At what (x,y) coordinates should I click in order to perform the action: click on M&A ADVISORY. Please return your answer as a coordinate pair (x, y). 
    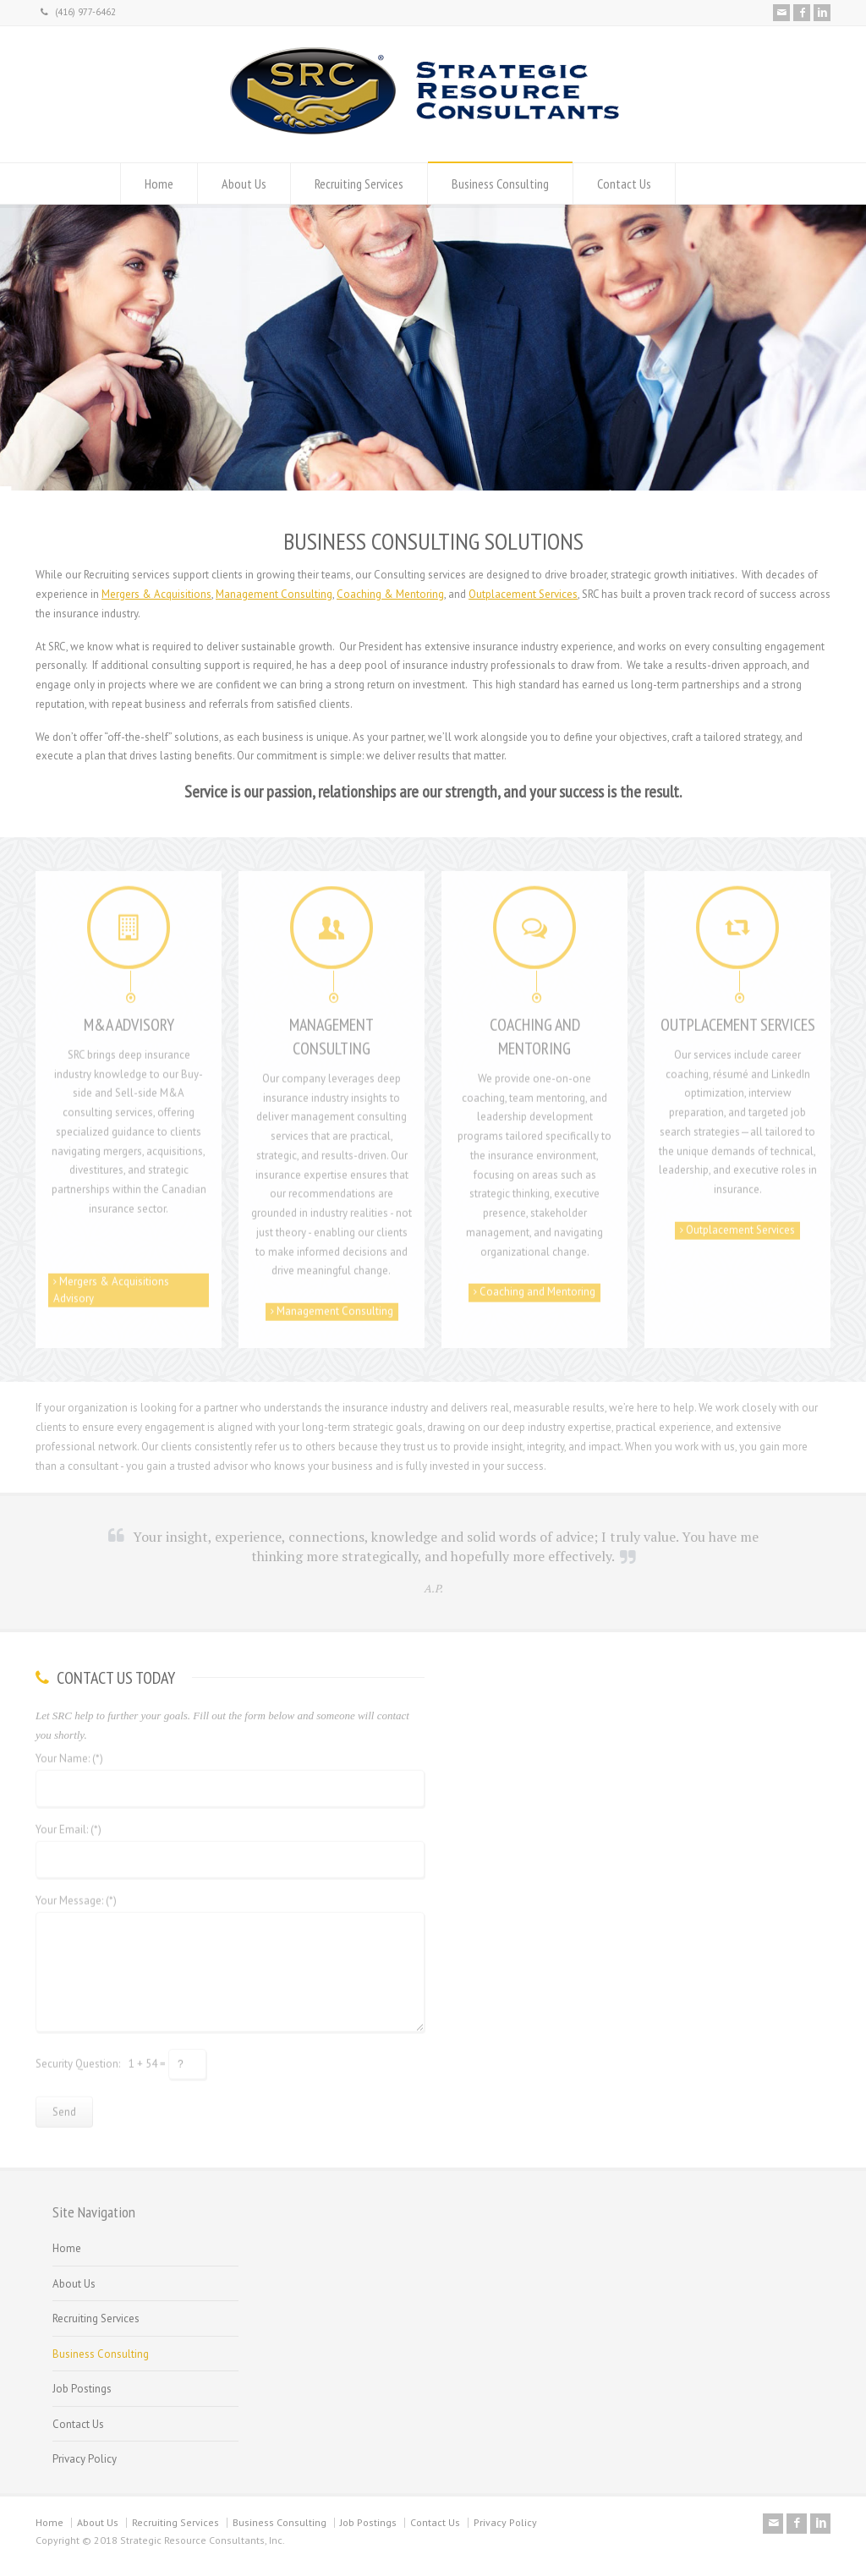
    Looking at the image, I should click on (129, 1018).